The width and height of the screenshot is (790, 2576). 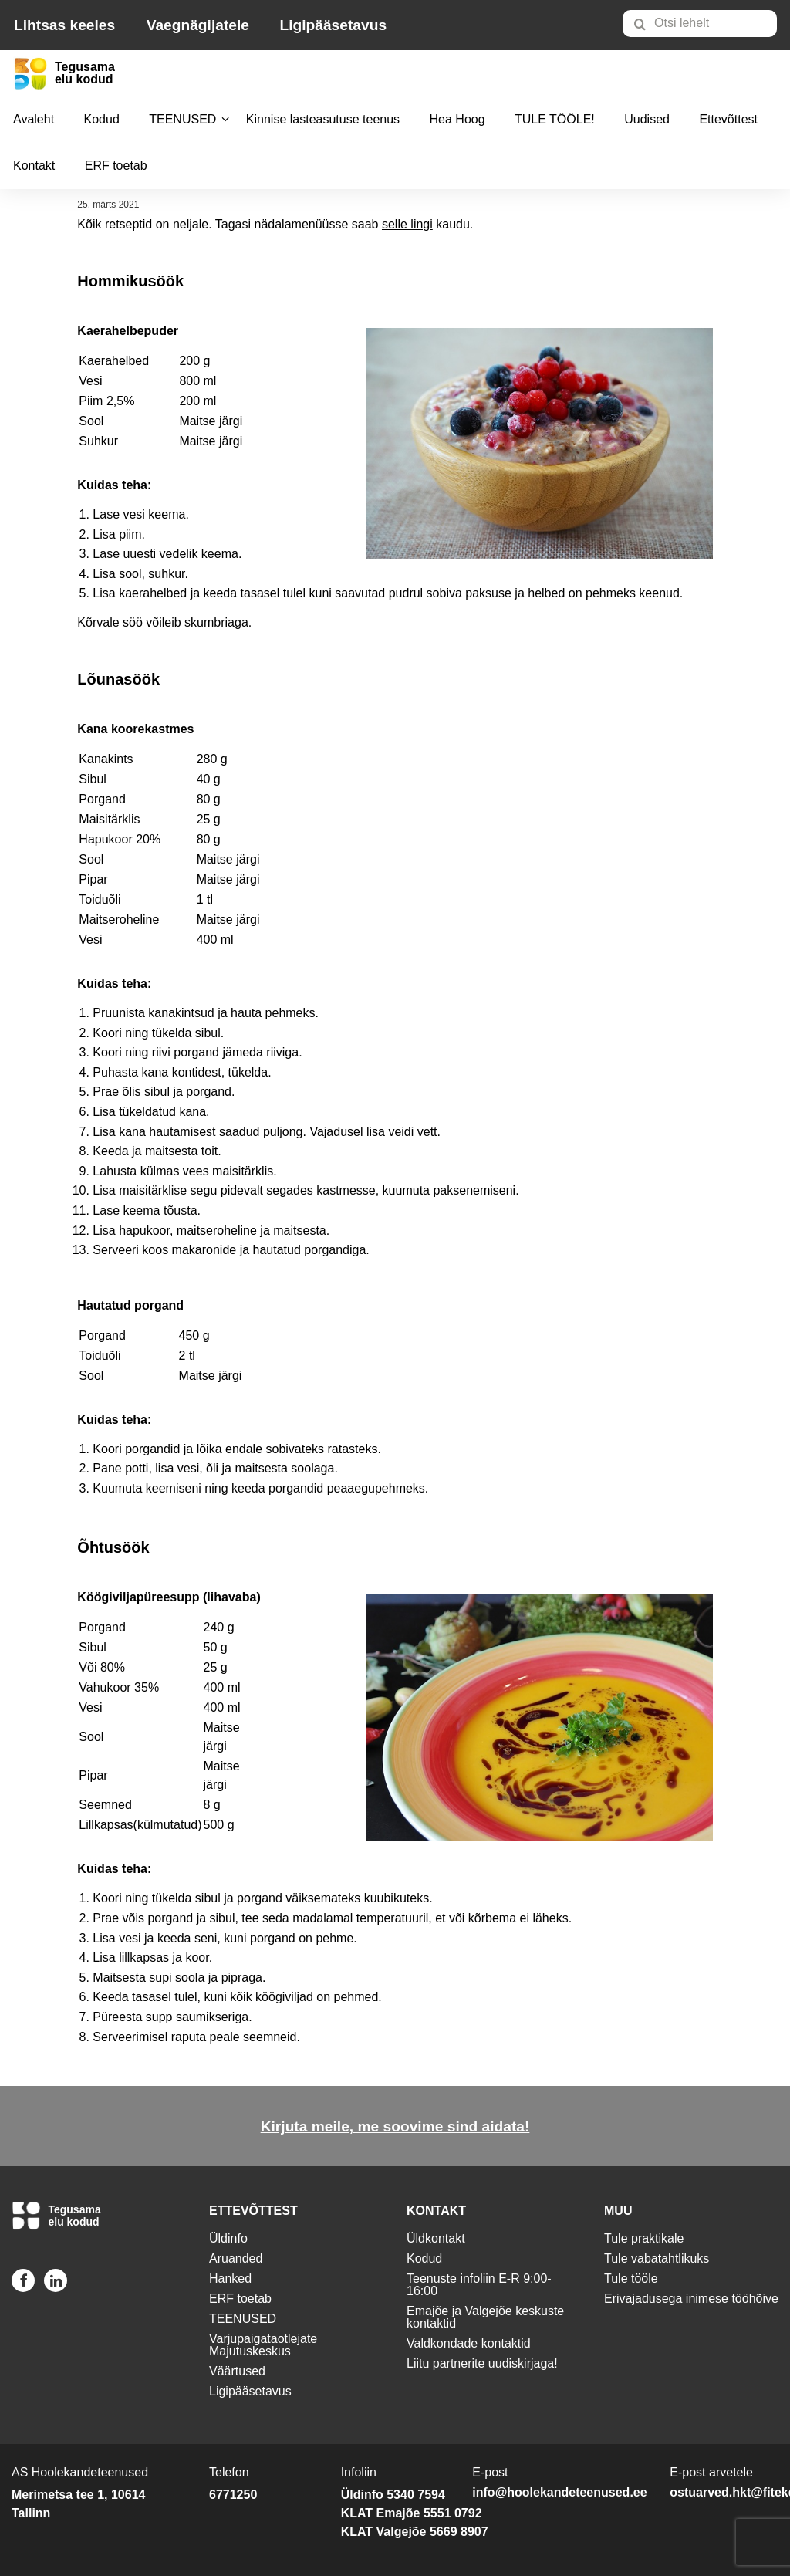 What do you see at coordinates (436, 2238) in the screenshot?
I see `Üldkontakt` at bounding box center [436, 2238].